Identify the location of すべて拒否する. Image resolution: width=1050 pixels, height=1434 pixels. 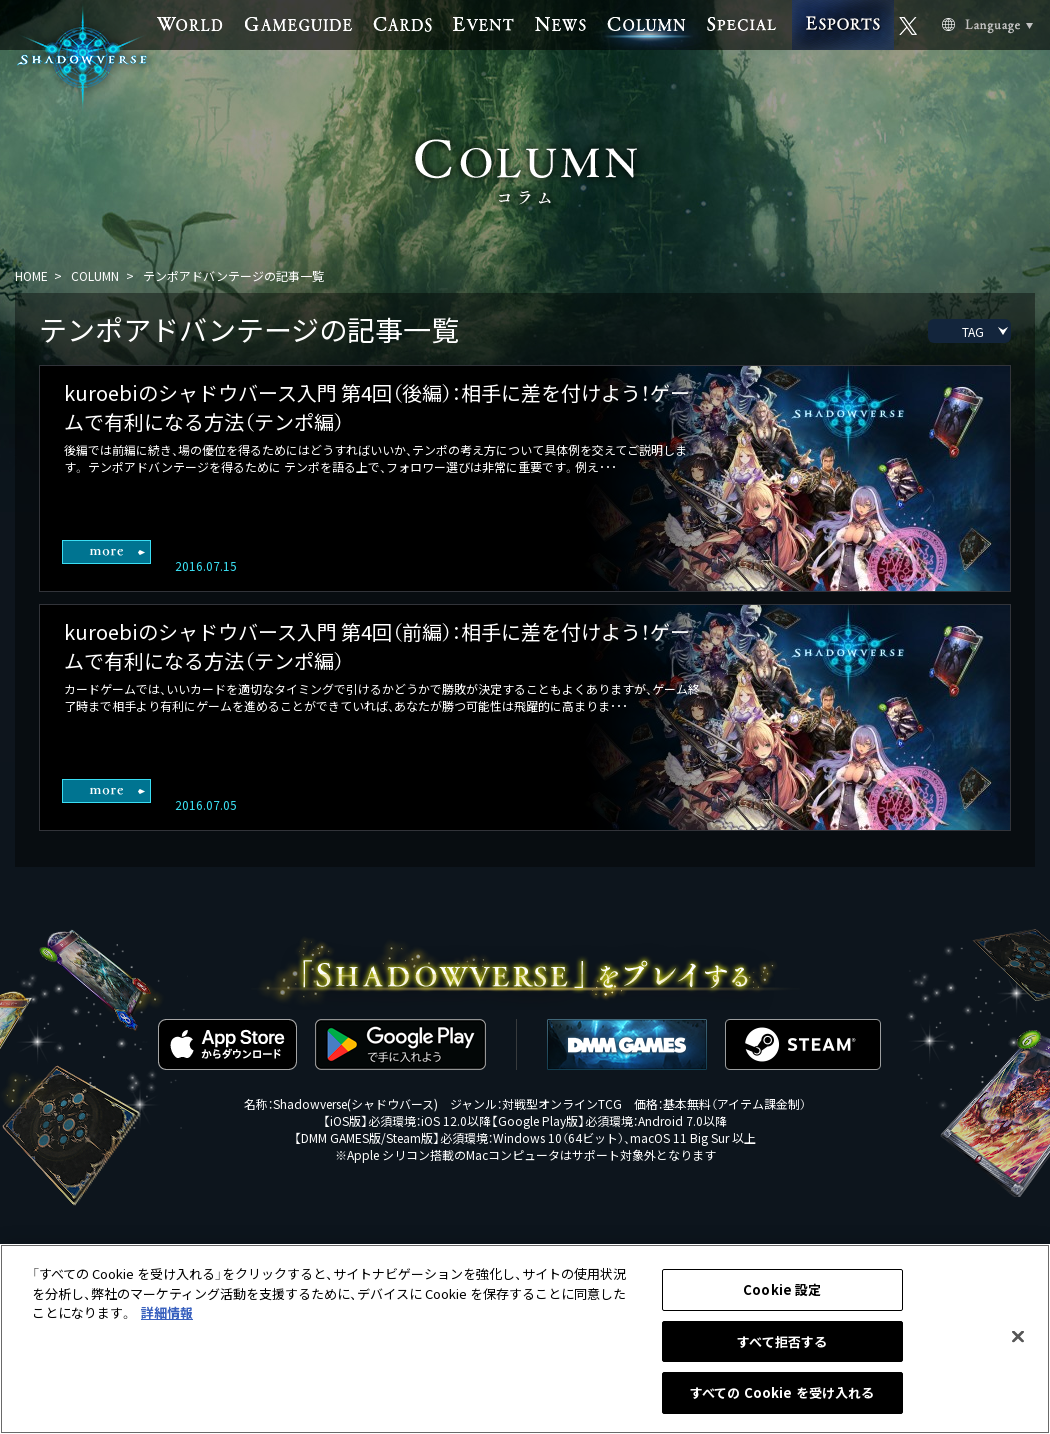
(782, 1343).